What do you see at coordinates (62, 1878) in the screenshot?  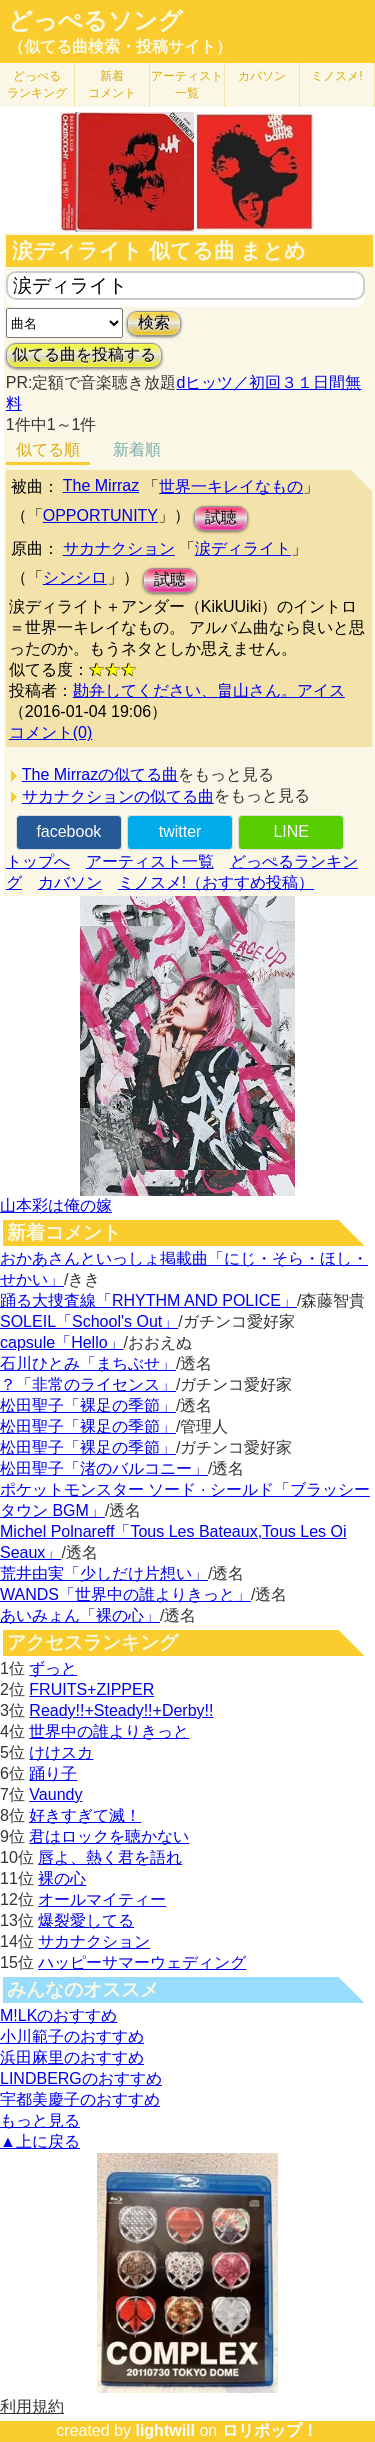 I see `裸の心` at bounding box center [62, 1878].